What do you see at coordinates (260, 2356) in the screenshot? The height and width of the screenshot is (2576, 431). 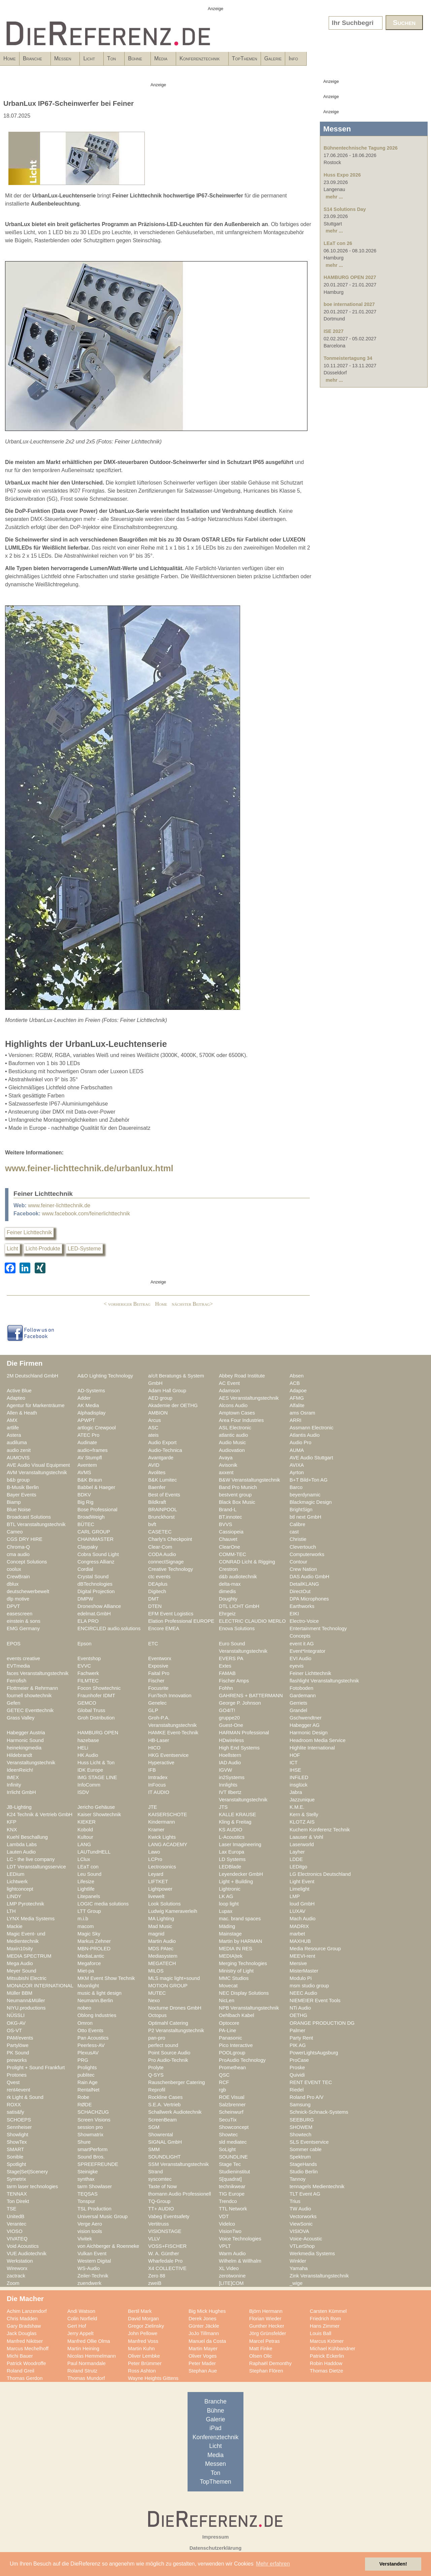 I see `Olsen Olic` at bounding box center [260, 2356].